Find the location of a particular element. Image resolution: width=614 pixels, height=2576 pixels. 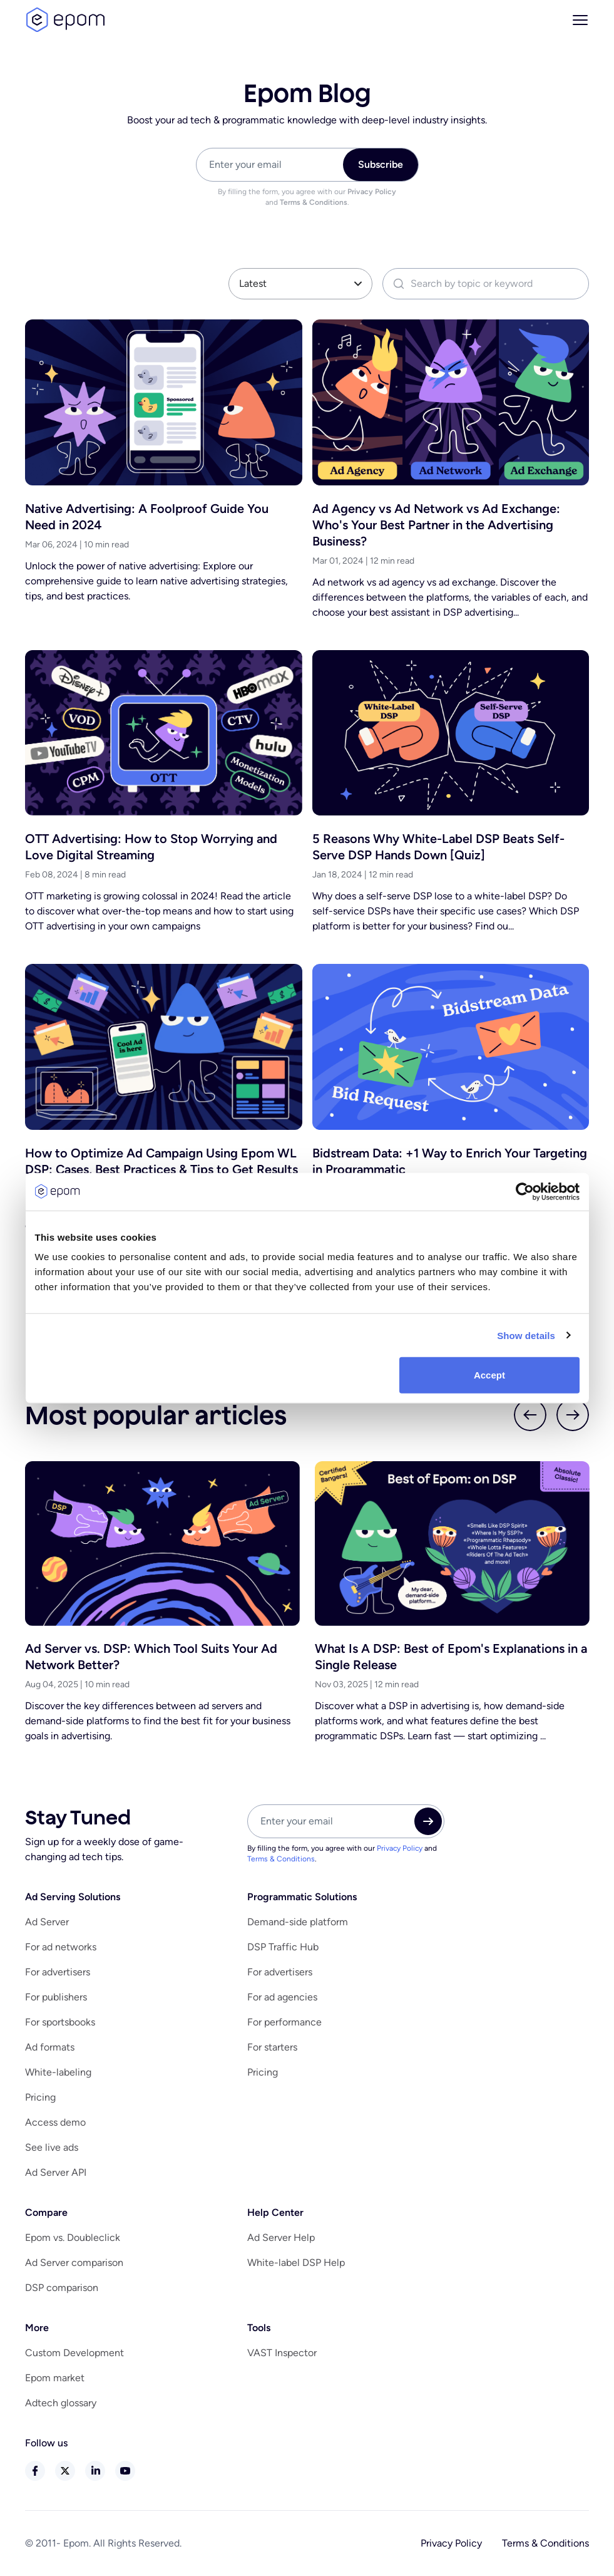

White-label DSP Help is located at coordinates (296, 2262).